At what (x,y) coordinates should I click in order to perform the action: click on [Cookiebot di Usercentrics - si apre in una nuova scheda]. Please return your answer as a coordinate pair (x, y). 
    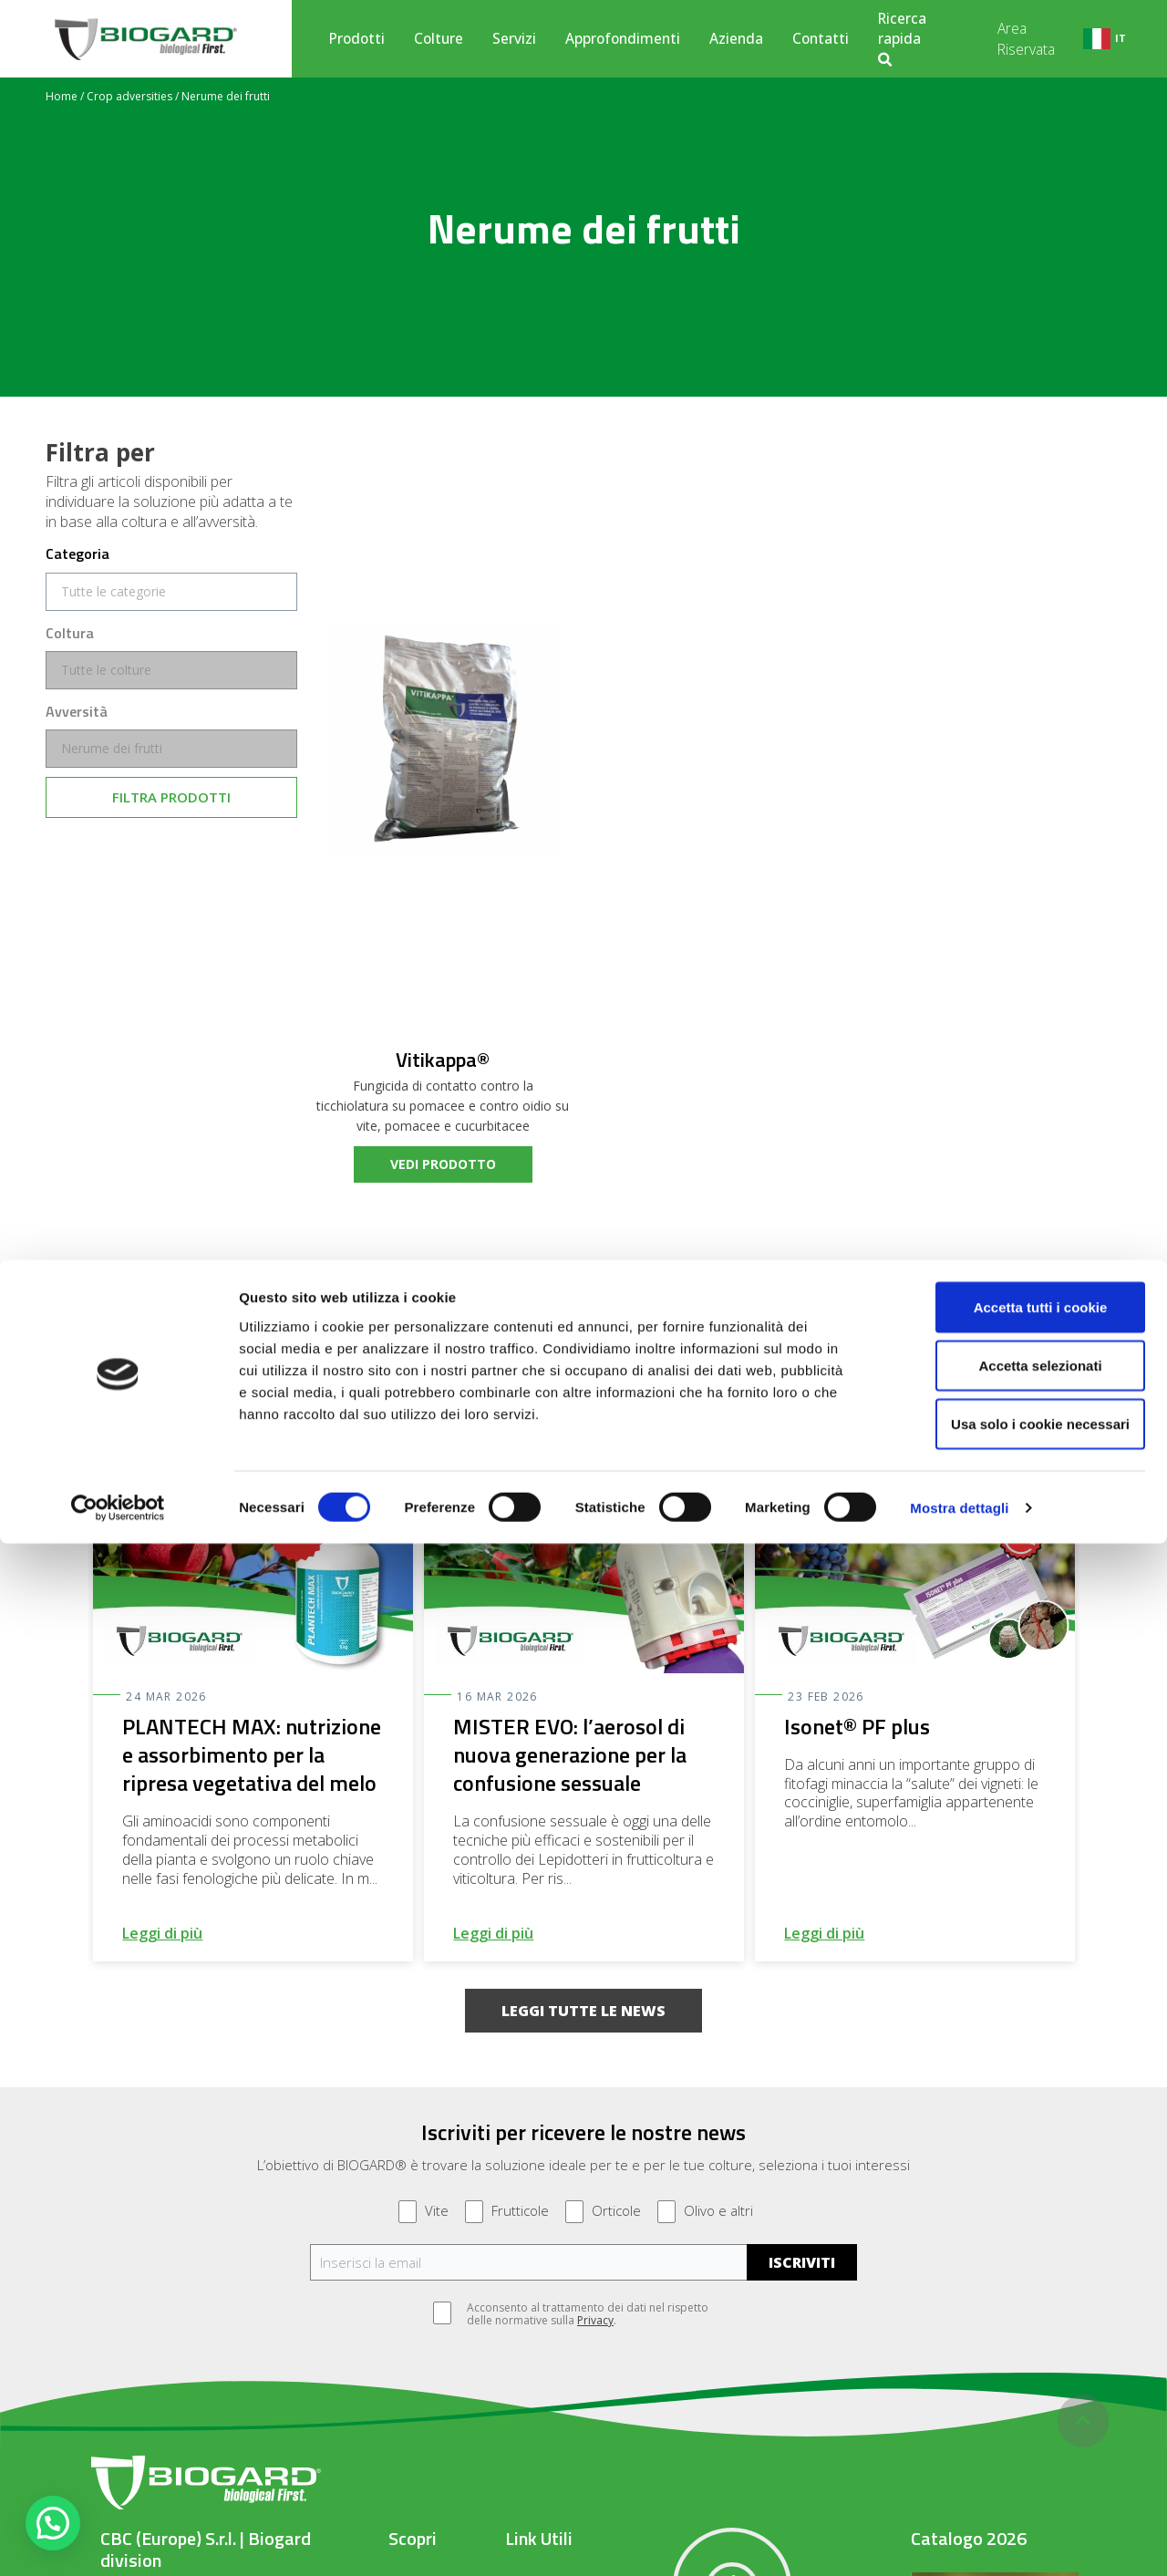
    Looking at the image, I should click on (118, 2540).